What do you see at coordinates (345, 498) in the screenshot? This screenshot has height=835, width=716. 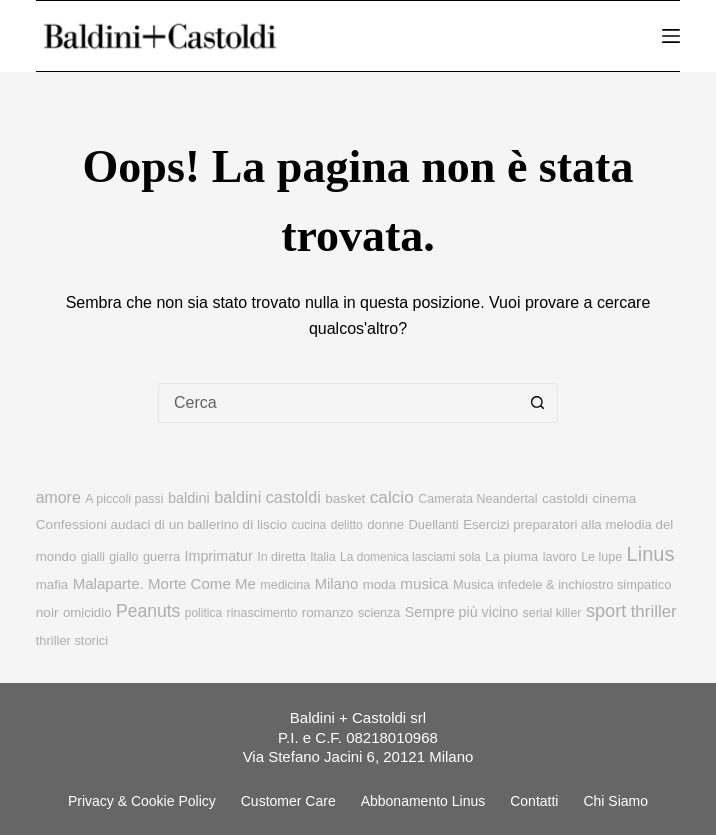 I see `basket [basket (12 elementi)]` at bounding box center [345, 498].